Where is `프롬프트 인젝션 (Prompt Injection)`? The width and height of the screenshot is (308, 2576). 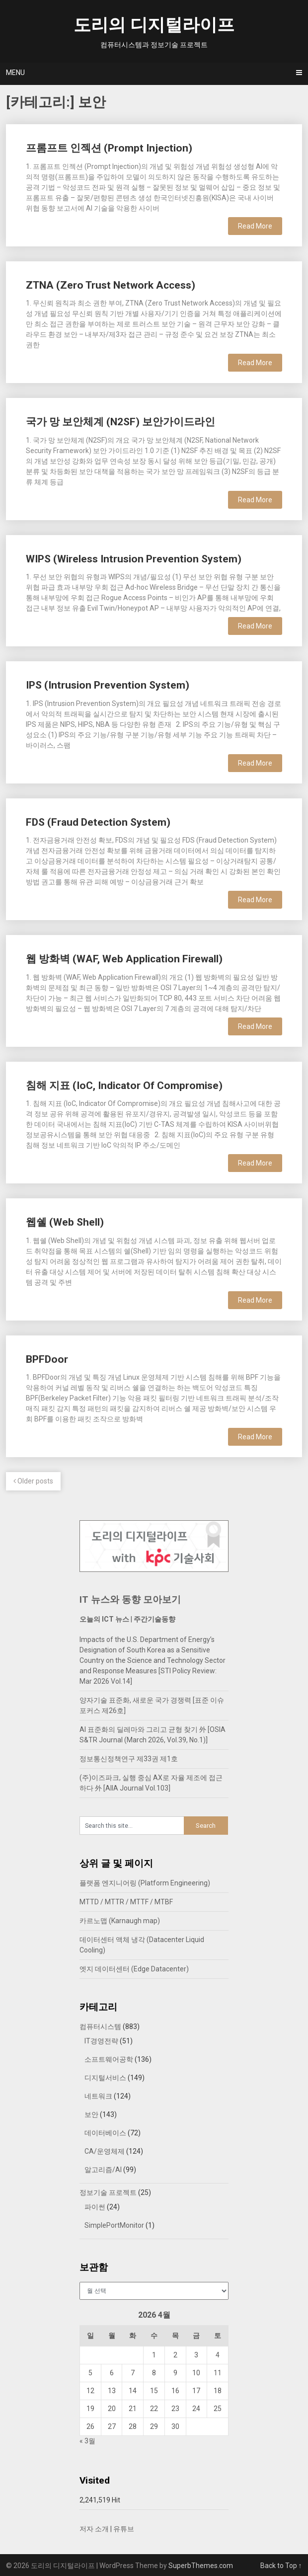
프롬프트 인젝션 (Prompt Injection) is located at coordinates (109, 148).